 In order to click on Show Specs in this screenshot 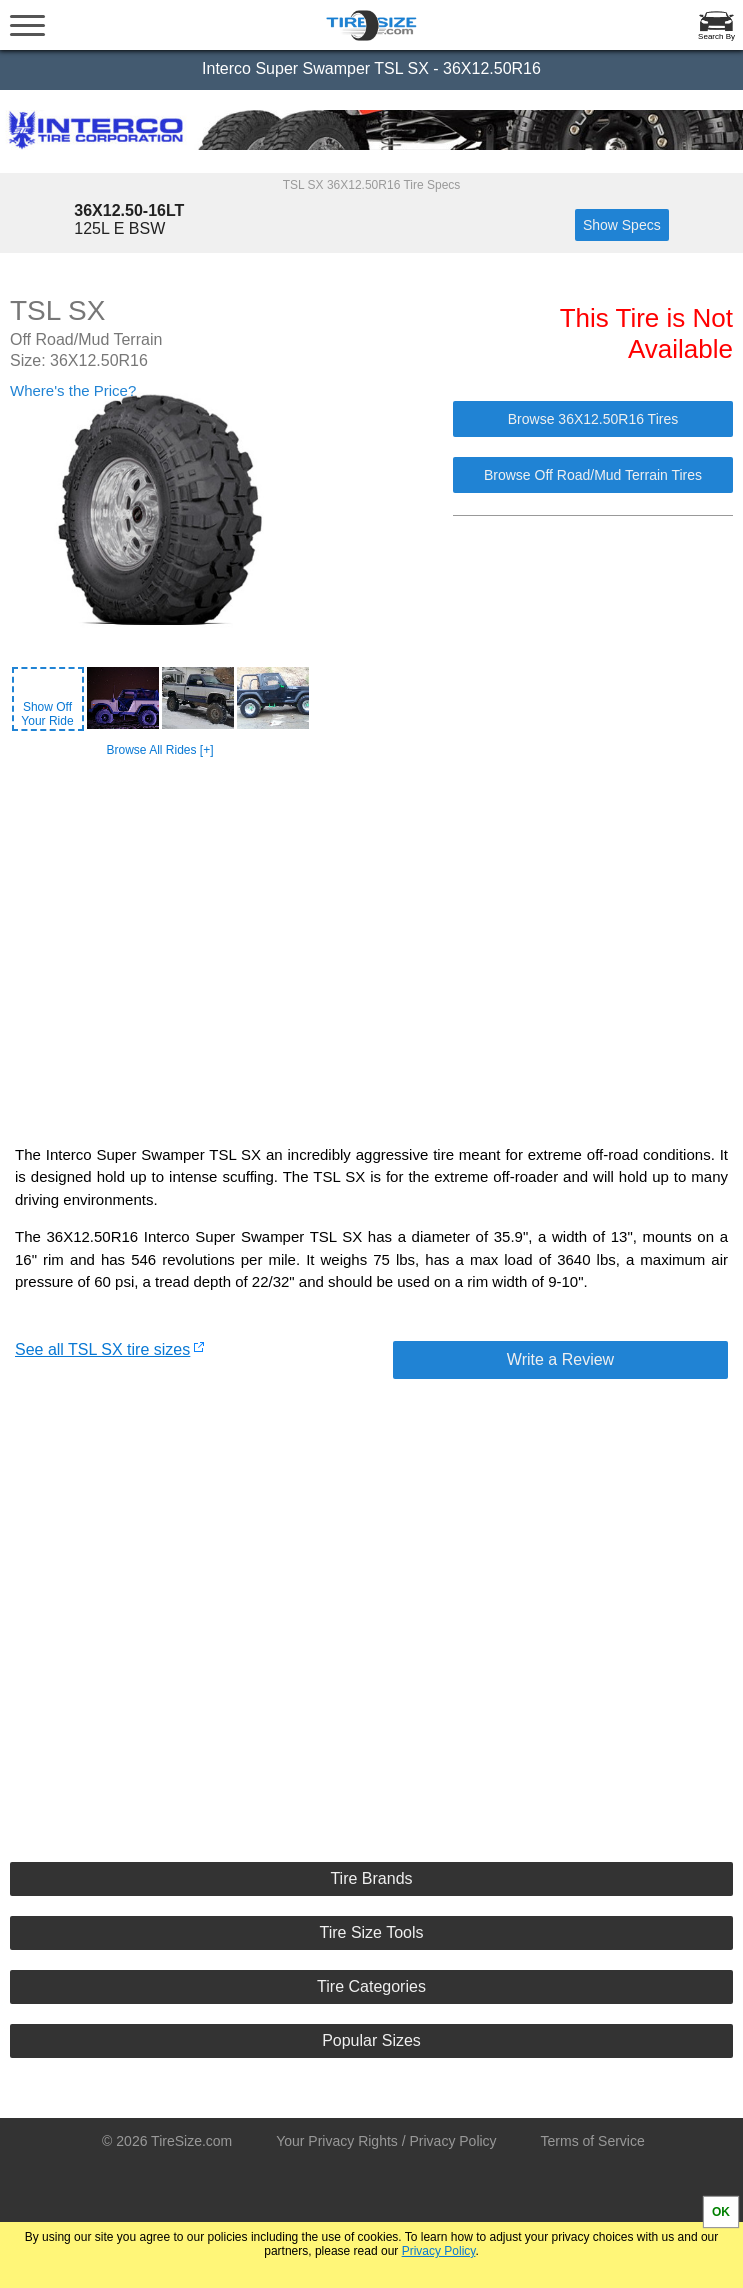, I will do `click(622, 225)`.